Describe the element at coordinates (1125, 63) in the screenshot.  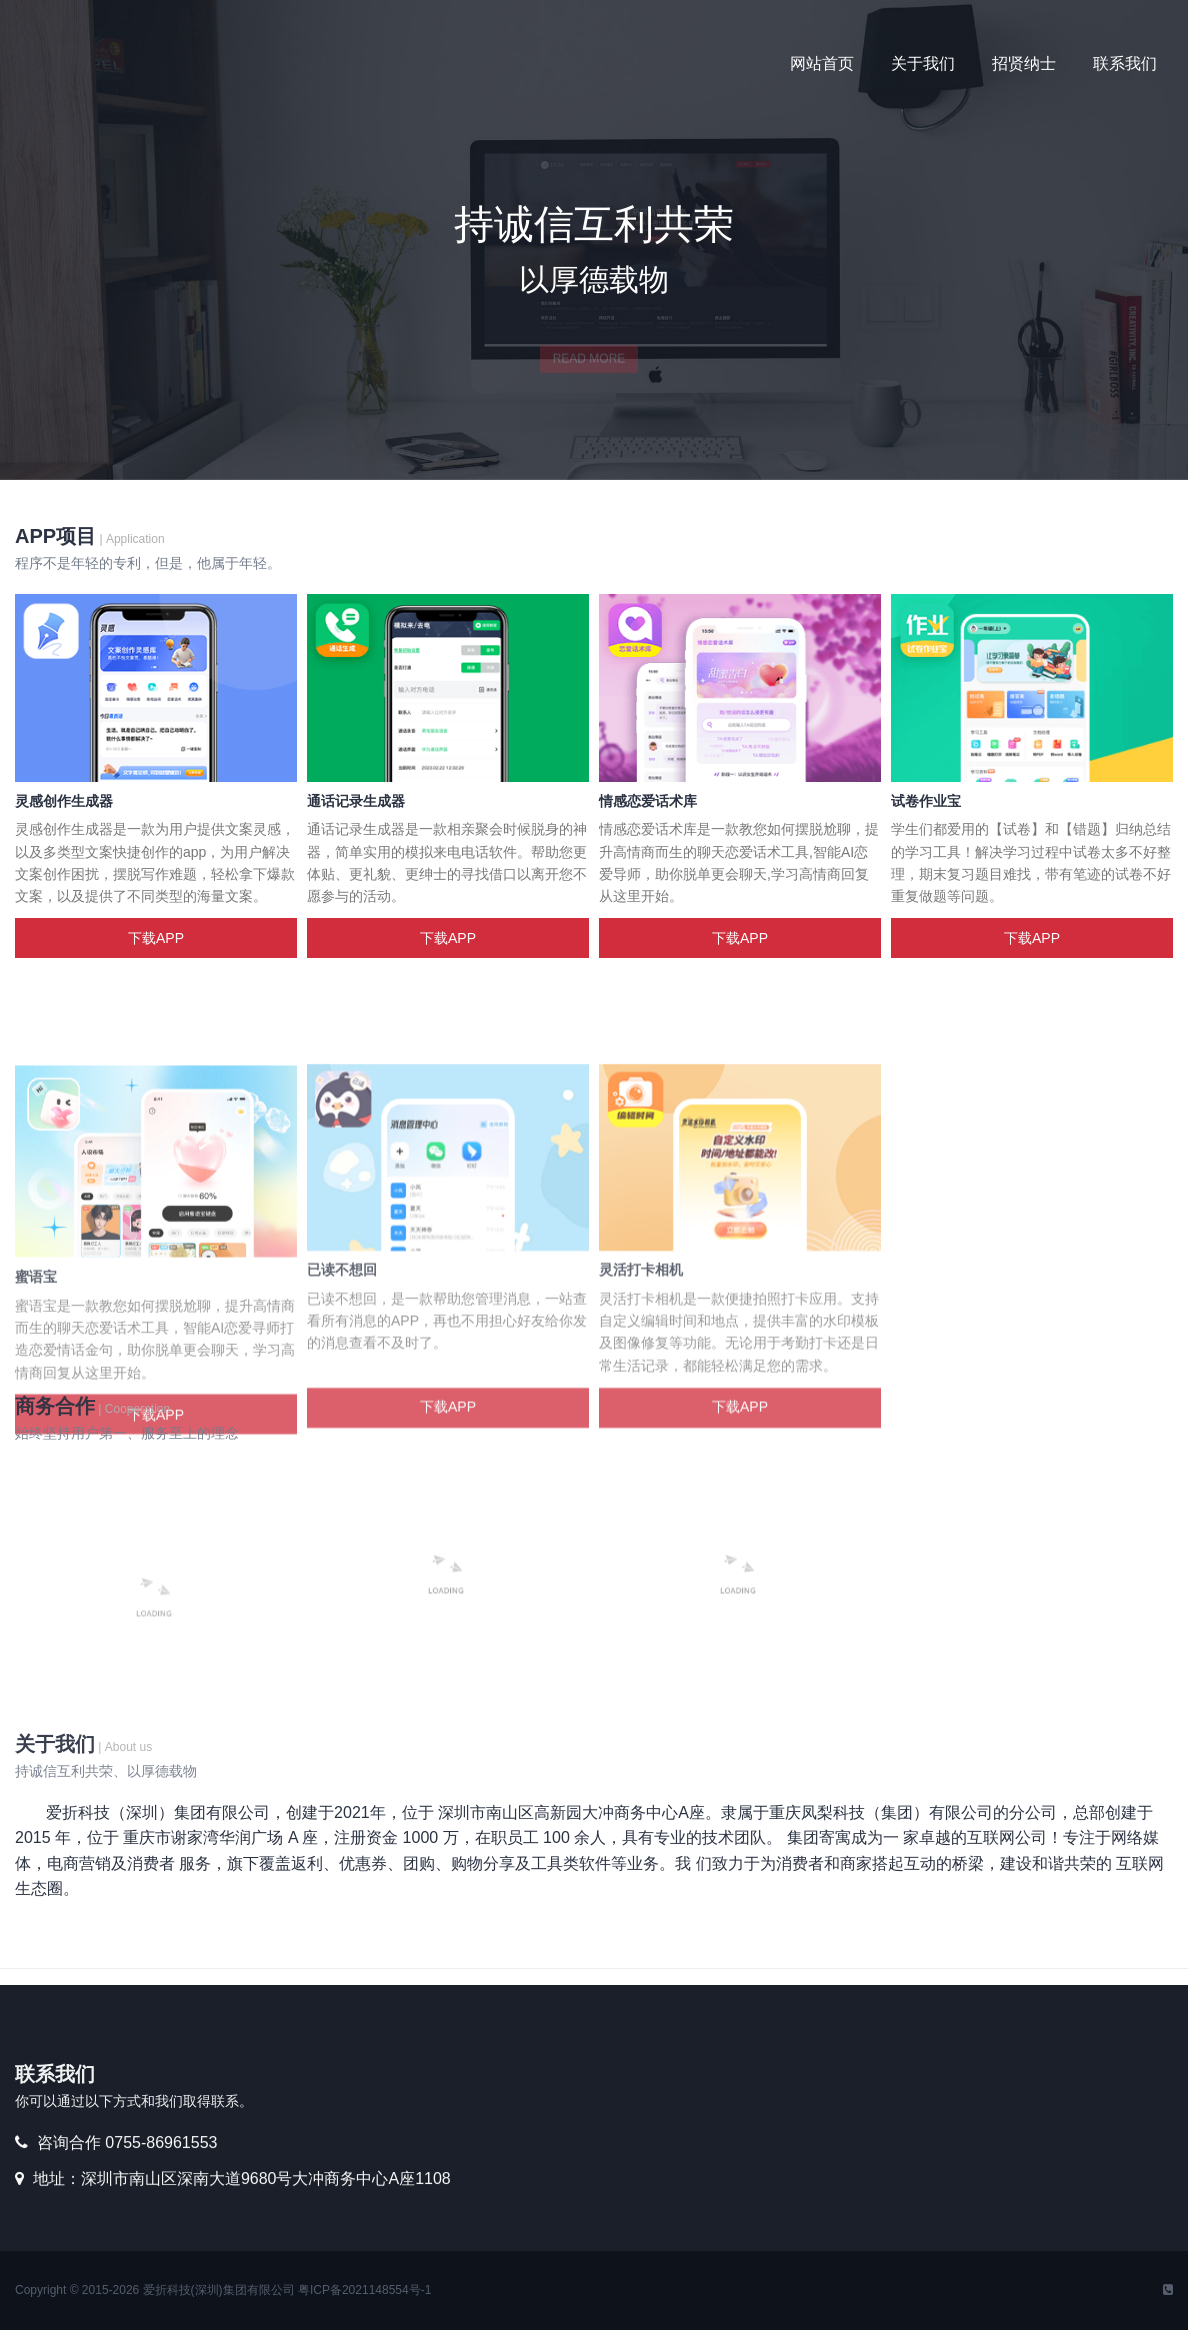
I see `联系我们` at that location.